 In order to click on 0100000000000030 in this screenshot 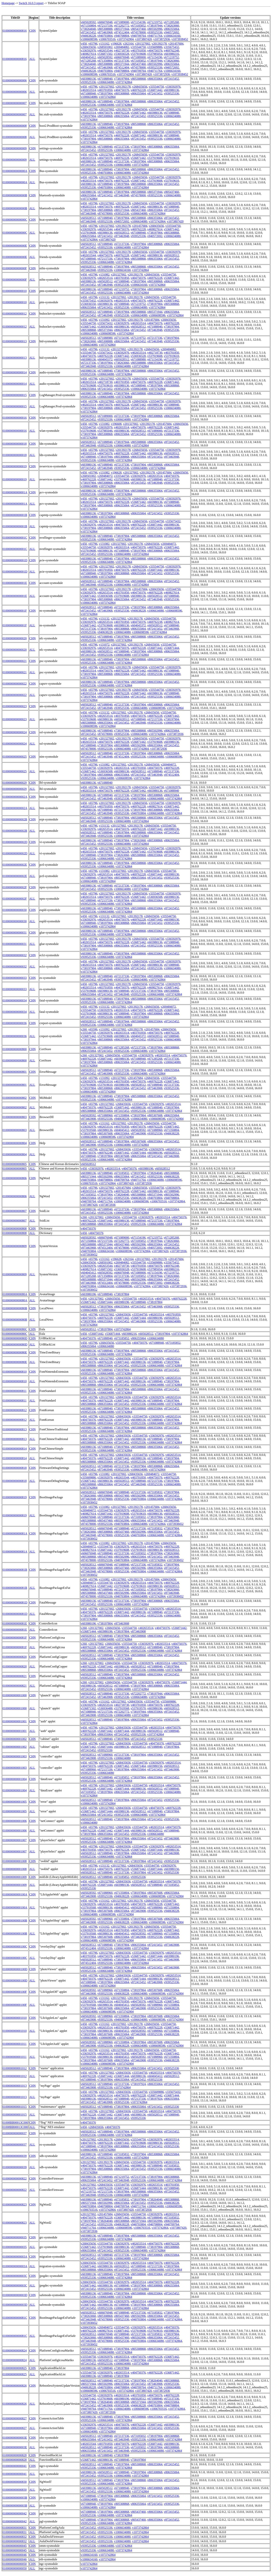, I will do `click(14, 910)`.